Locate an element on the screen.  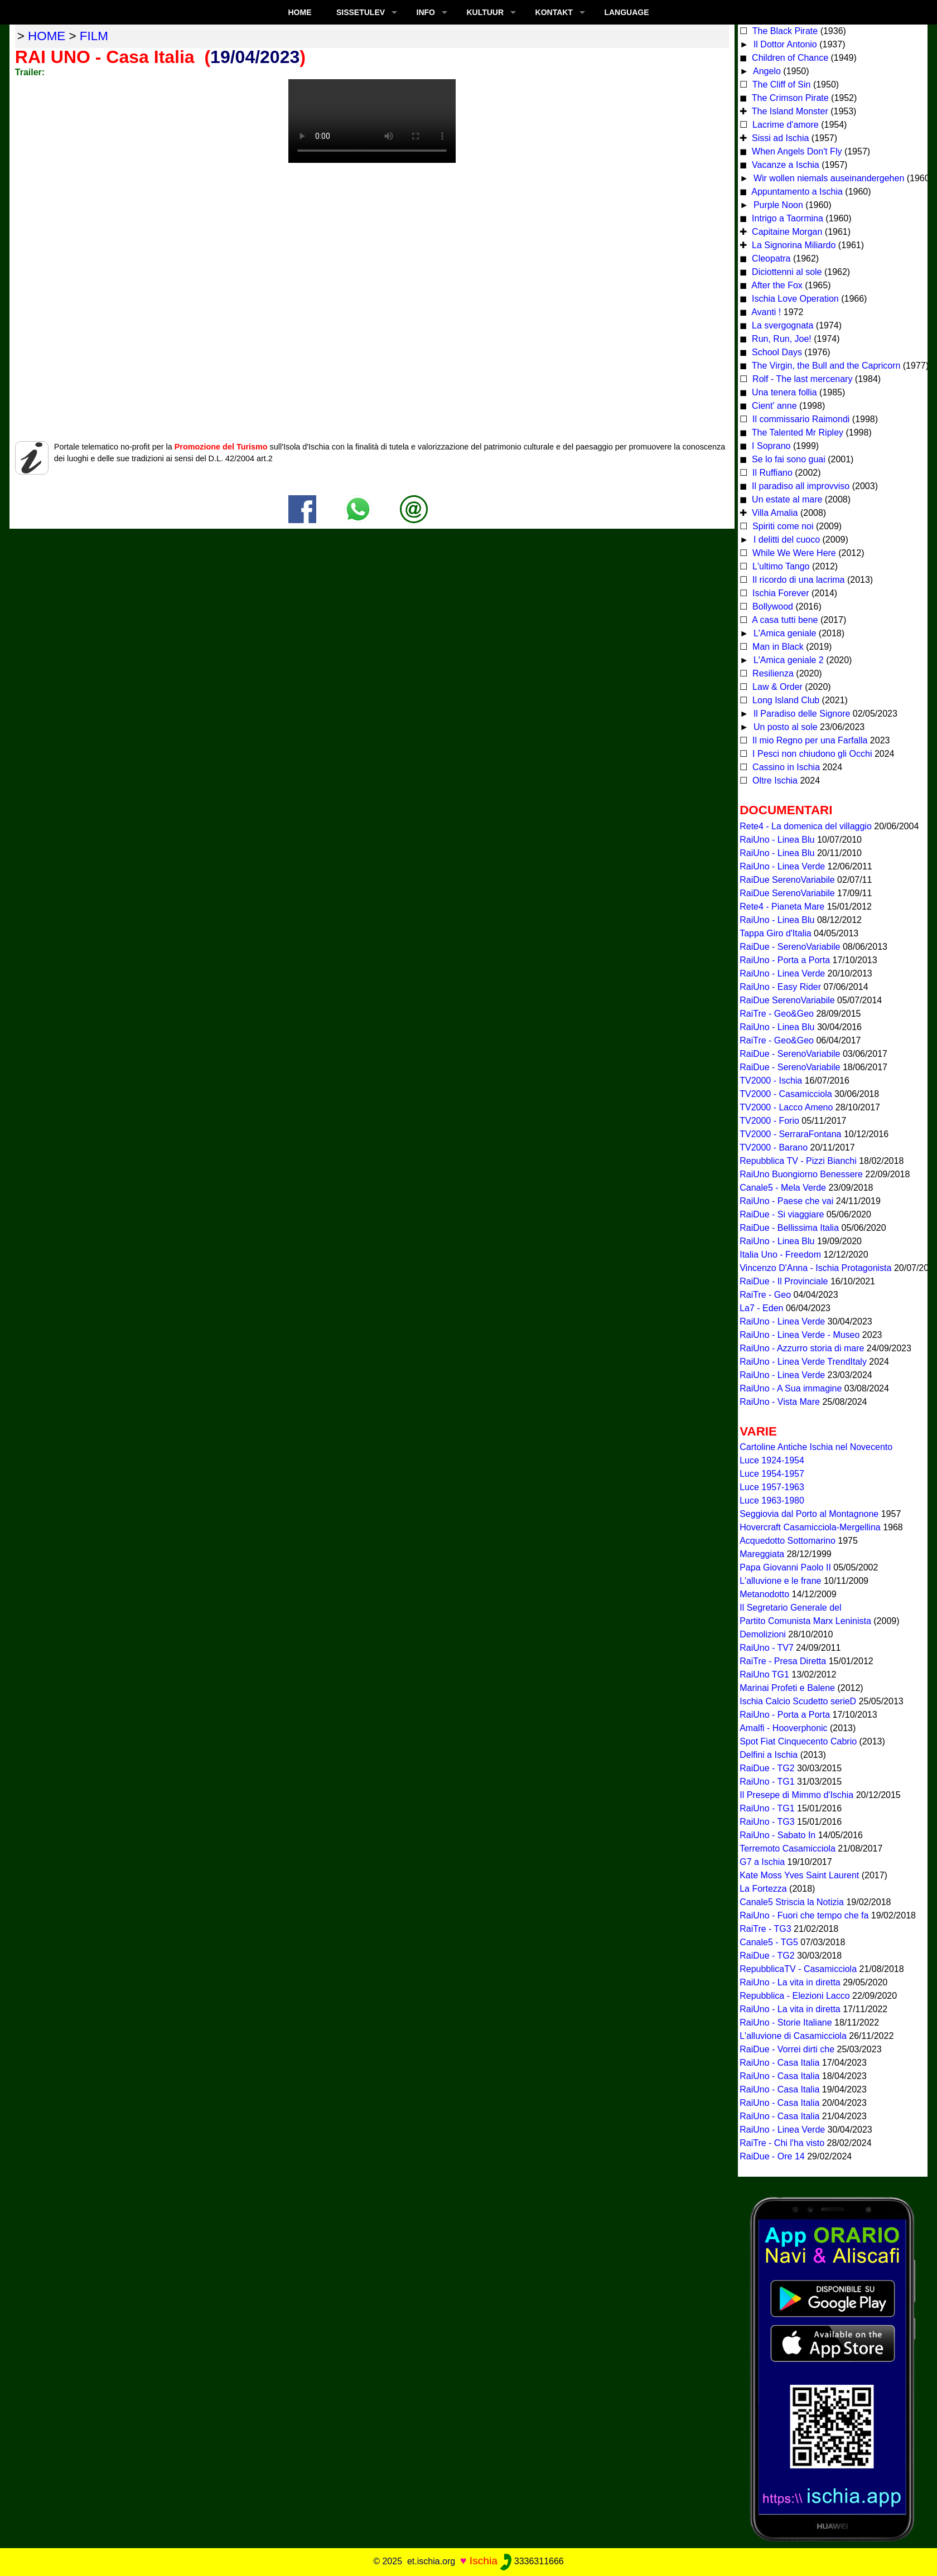
RaiUno - TG1 is located at coordinates (767, 1781).